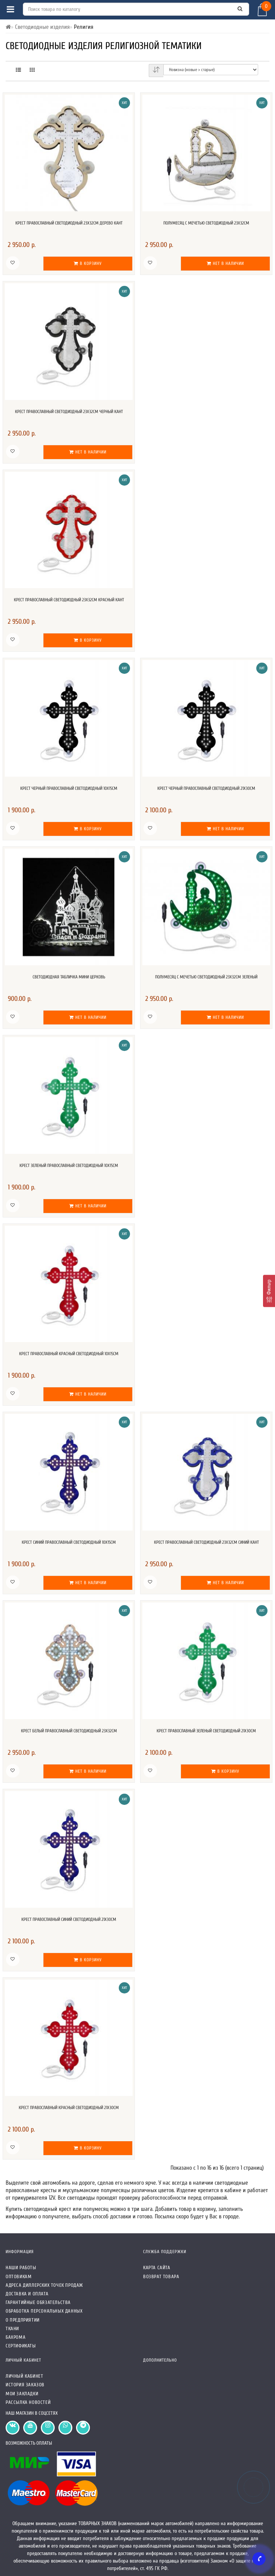 The width and height of the screenshot is (275, 2576). What do you see at coordinates (68, 1353) in the screenshot?
I see `Крест православный красный светодиодный 10x15см` at bounding box center [68, 1353].